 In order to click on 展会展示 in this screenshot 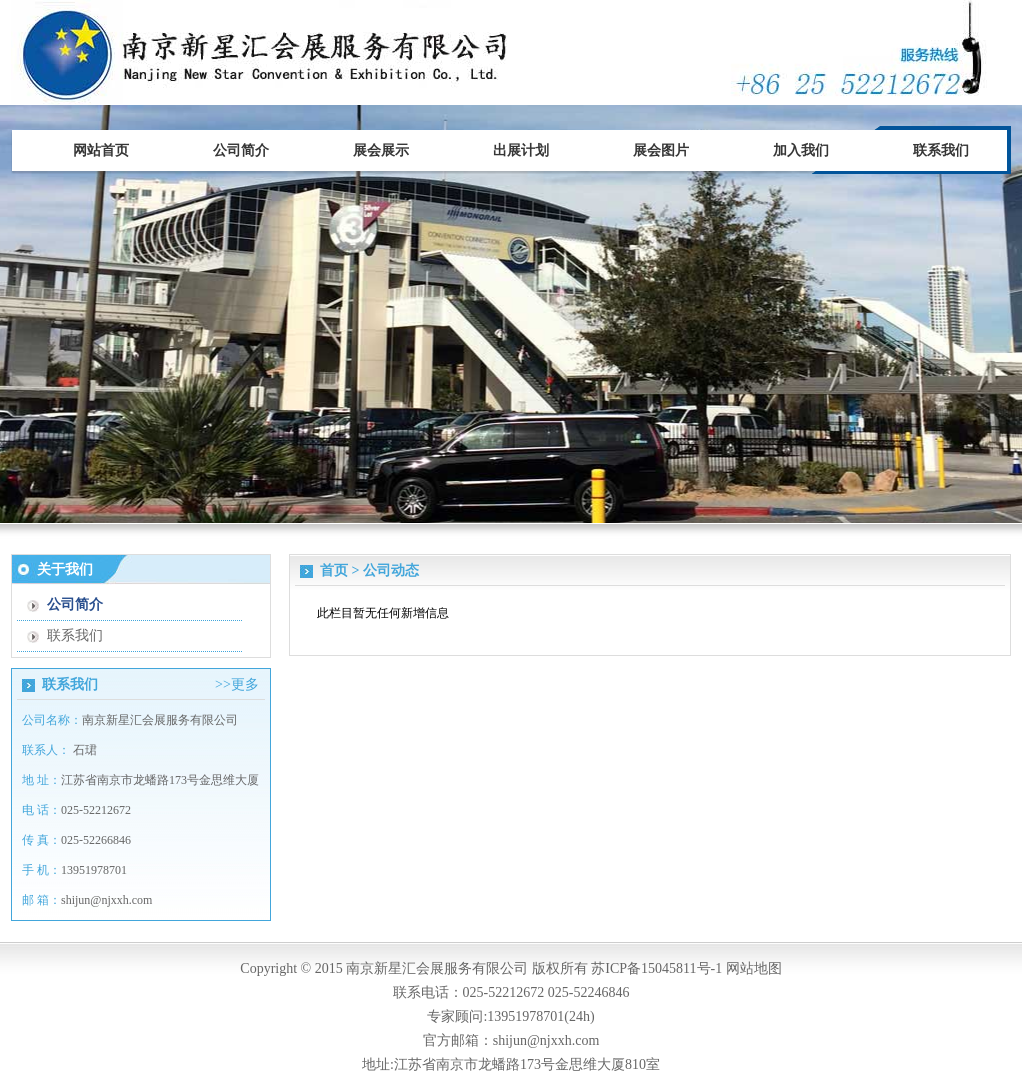, I will do `click(381, 150)`.